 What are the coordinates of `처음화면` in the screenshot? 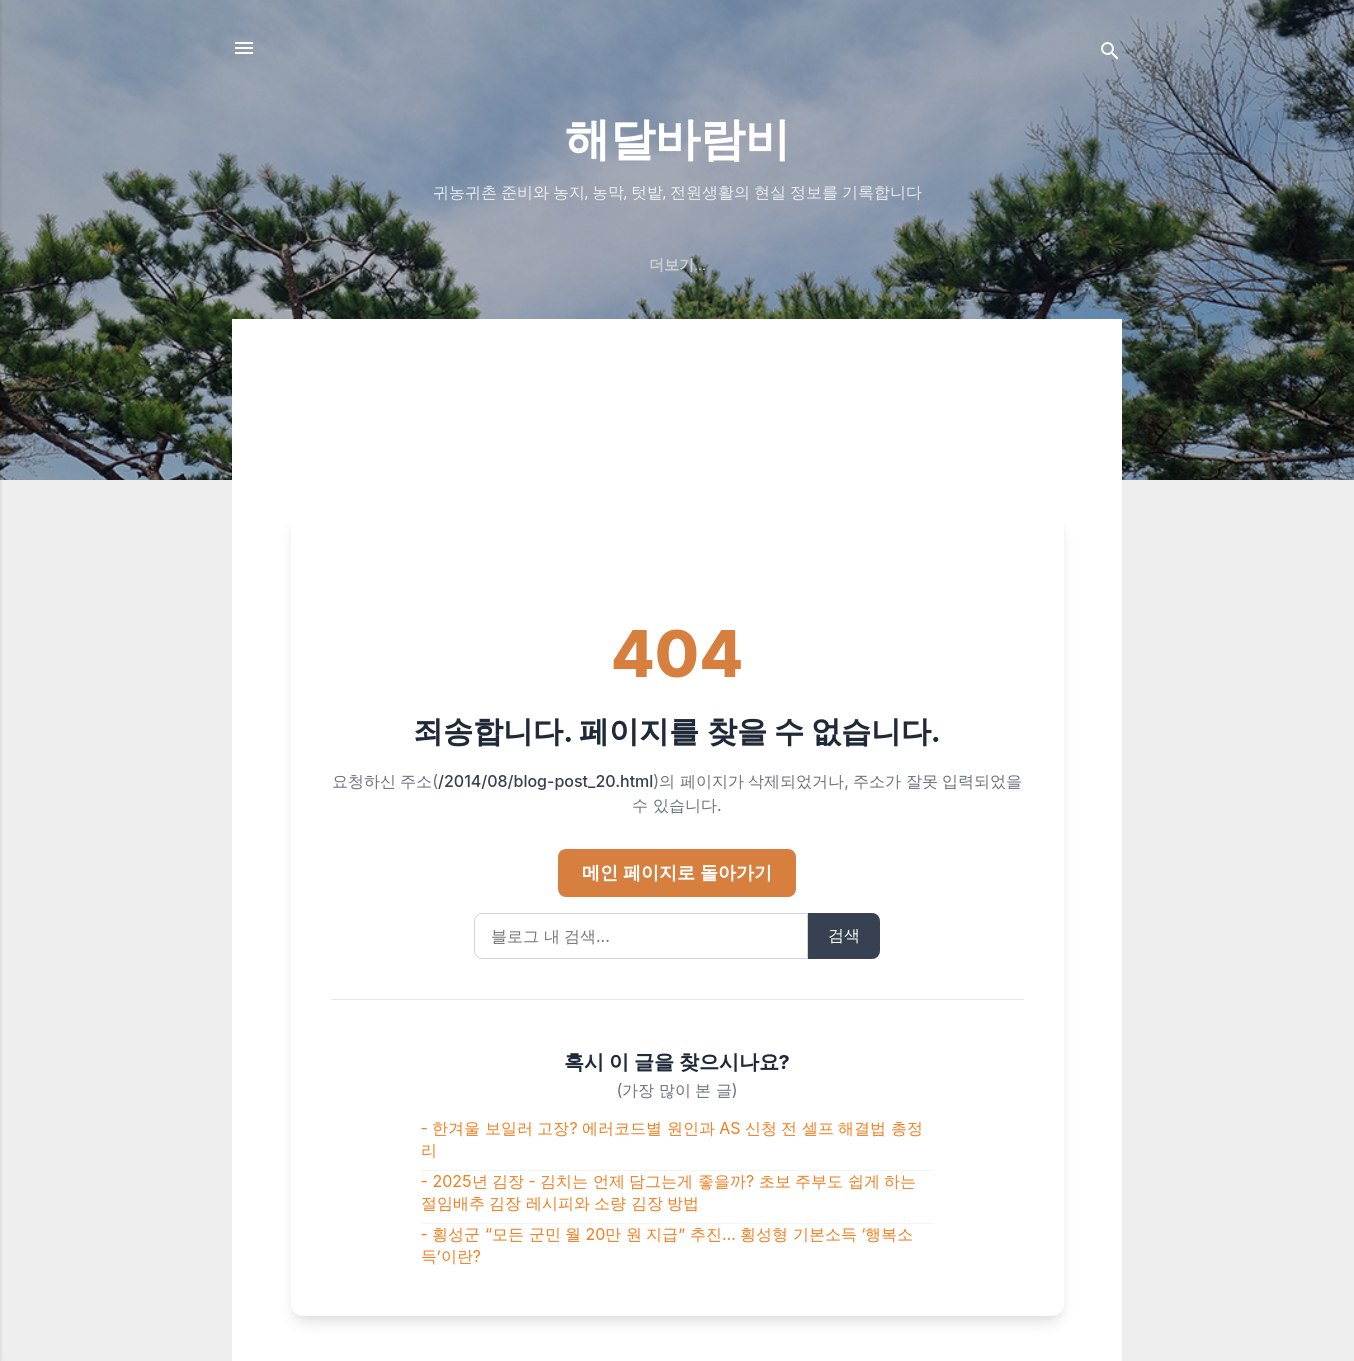 It's located at (474, 265).